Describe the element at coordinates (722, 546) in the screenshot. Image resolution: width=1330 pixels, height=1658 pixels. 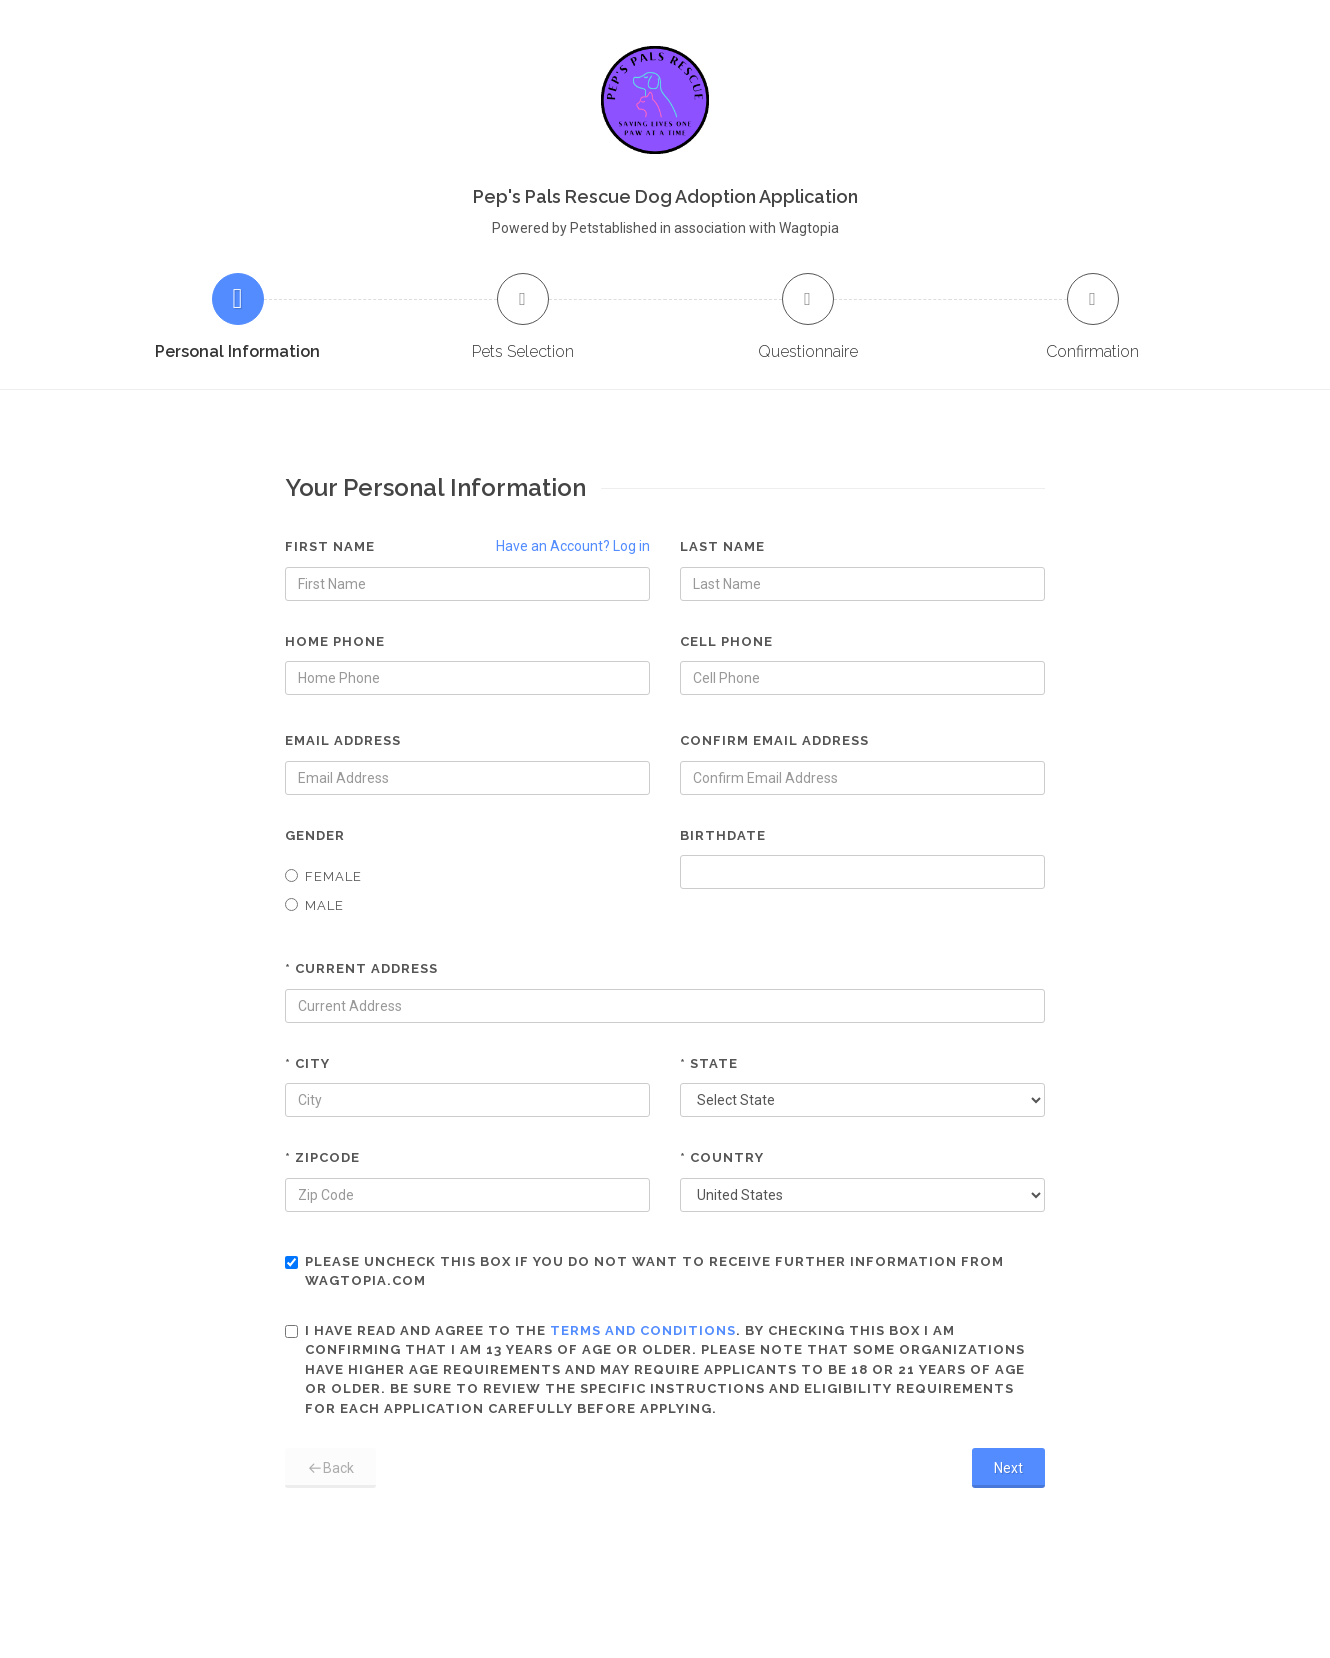
I see `Last Name` at that location.